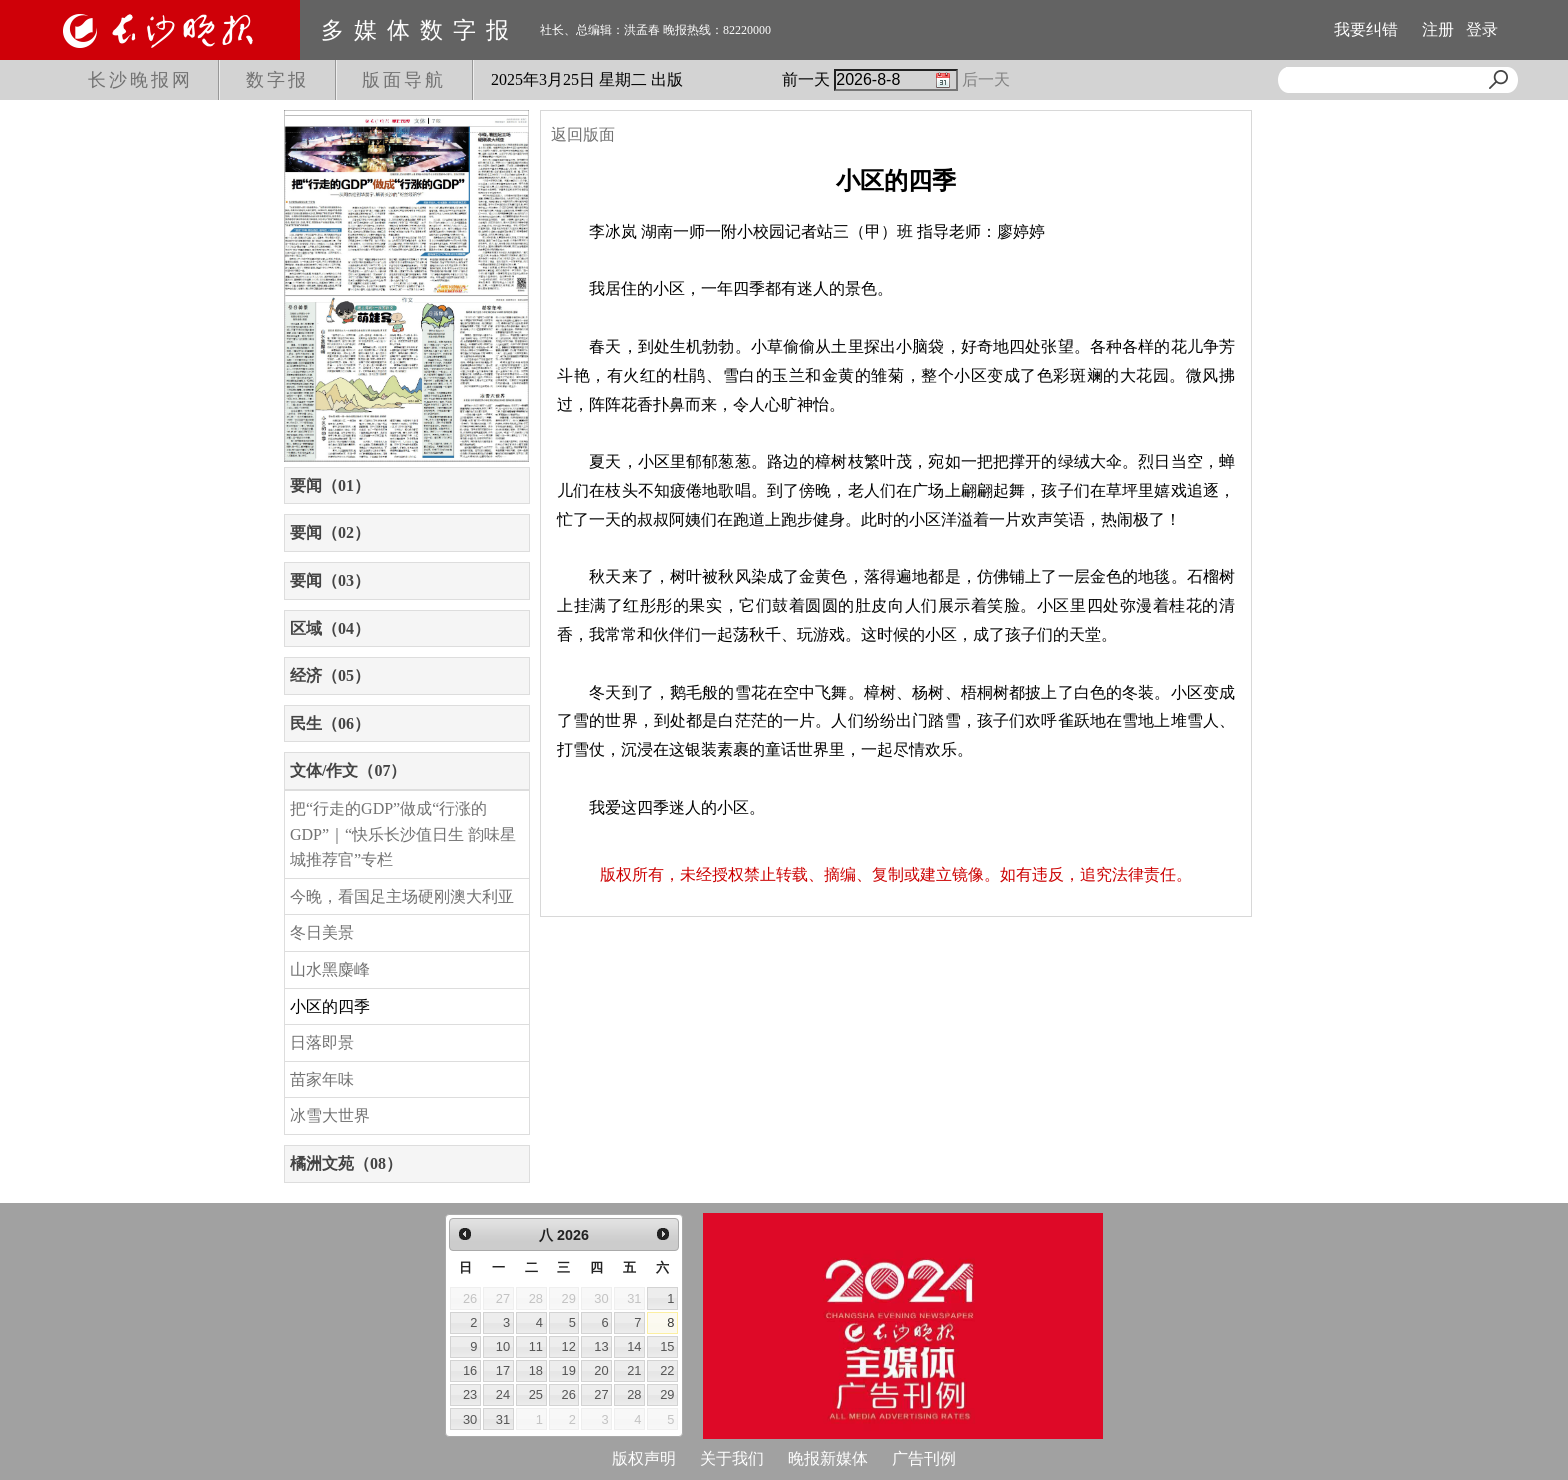 The image size is (1568, 1480). What do you see at coordinates (601, 1346) in the screenshot?
I see `13` at bounding box center [601, 1346].